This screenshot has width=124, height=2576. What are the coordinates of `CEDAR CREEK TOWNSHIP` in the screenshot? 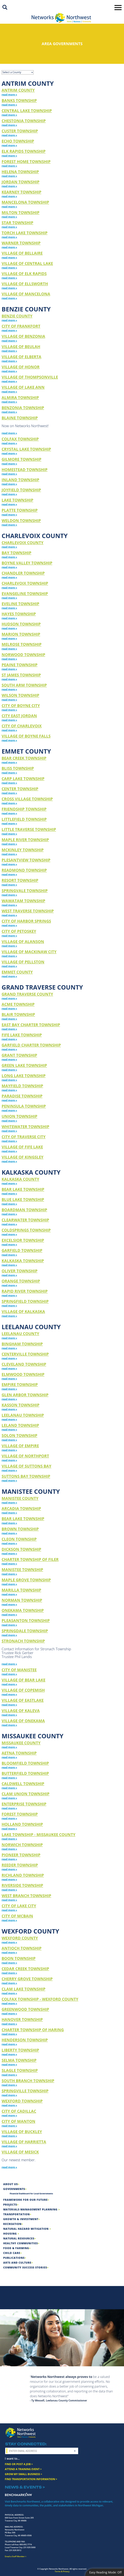 It's located at (25, 1968).